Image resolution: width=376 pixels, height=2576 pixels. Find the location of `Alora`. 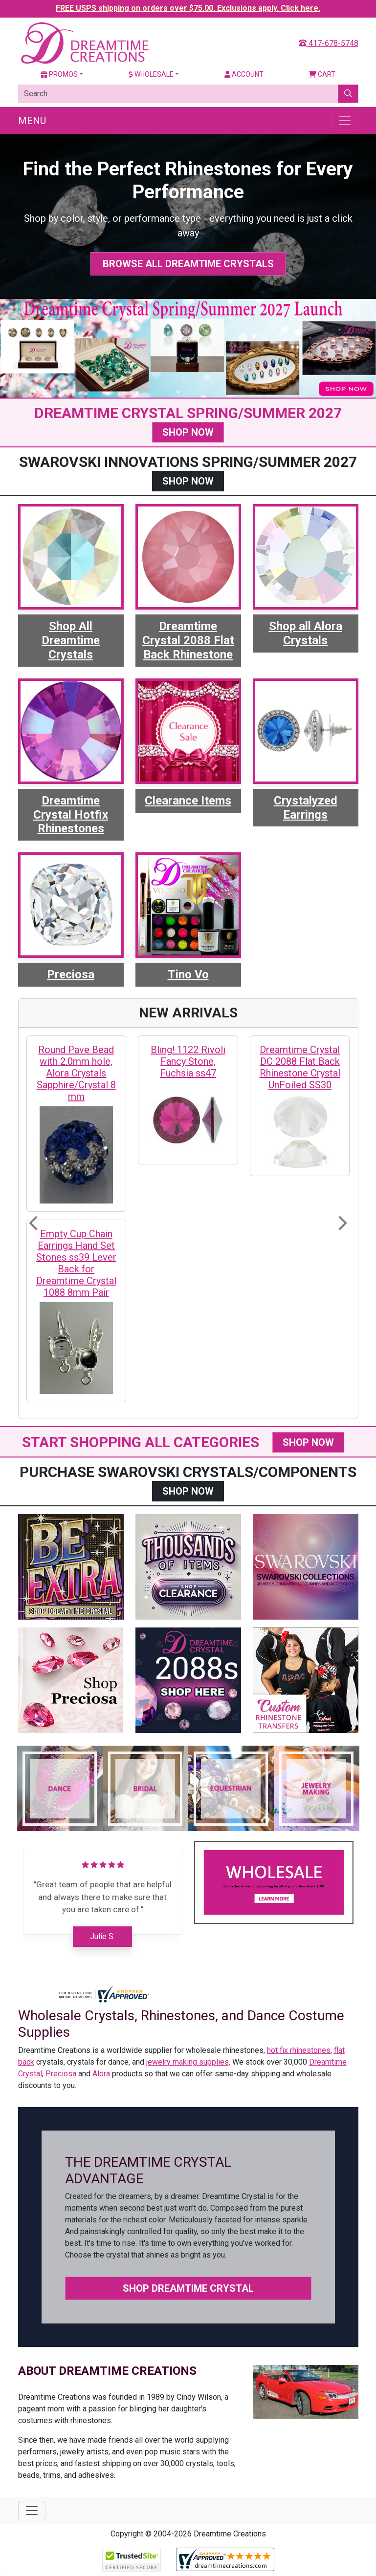

Alora is located at coordinates (101, 2073).